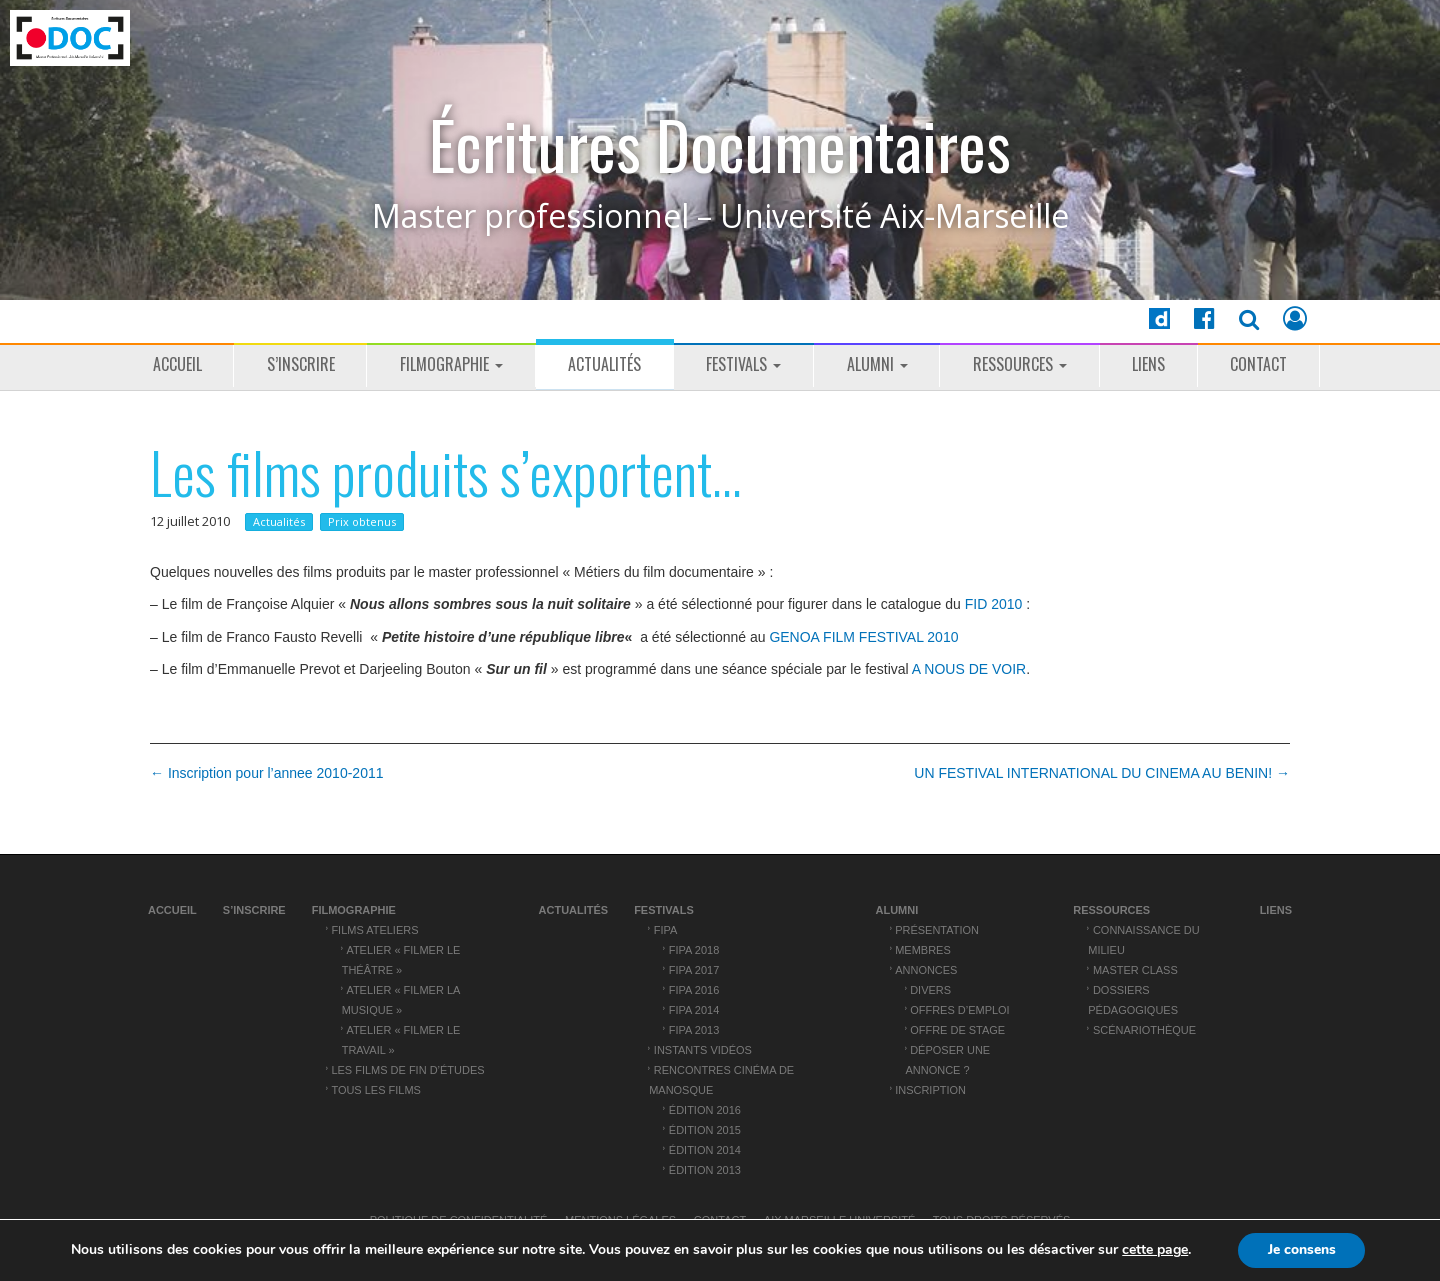  What do you see at coordinates (694, 970) in the screenshot?
I see `FIPA 2017` at bounding box center [694, 970].